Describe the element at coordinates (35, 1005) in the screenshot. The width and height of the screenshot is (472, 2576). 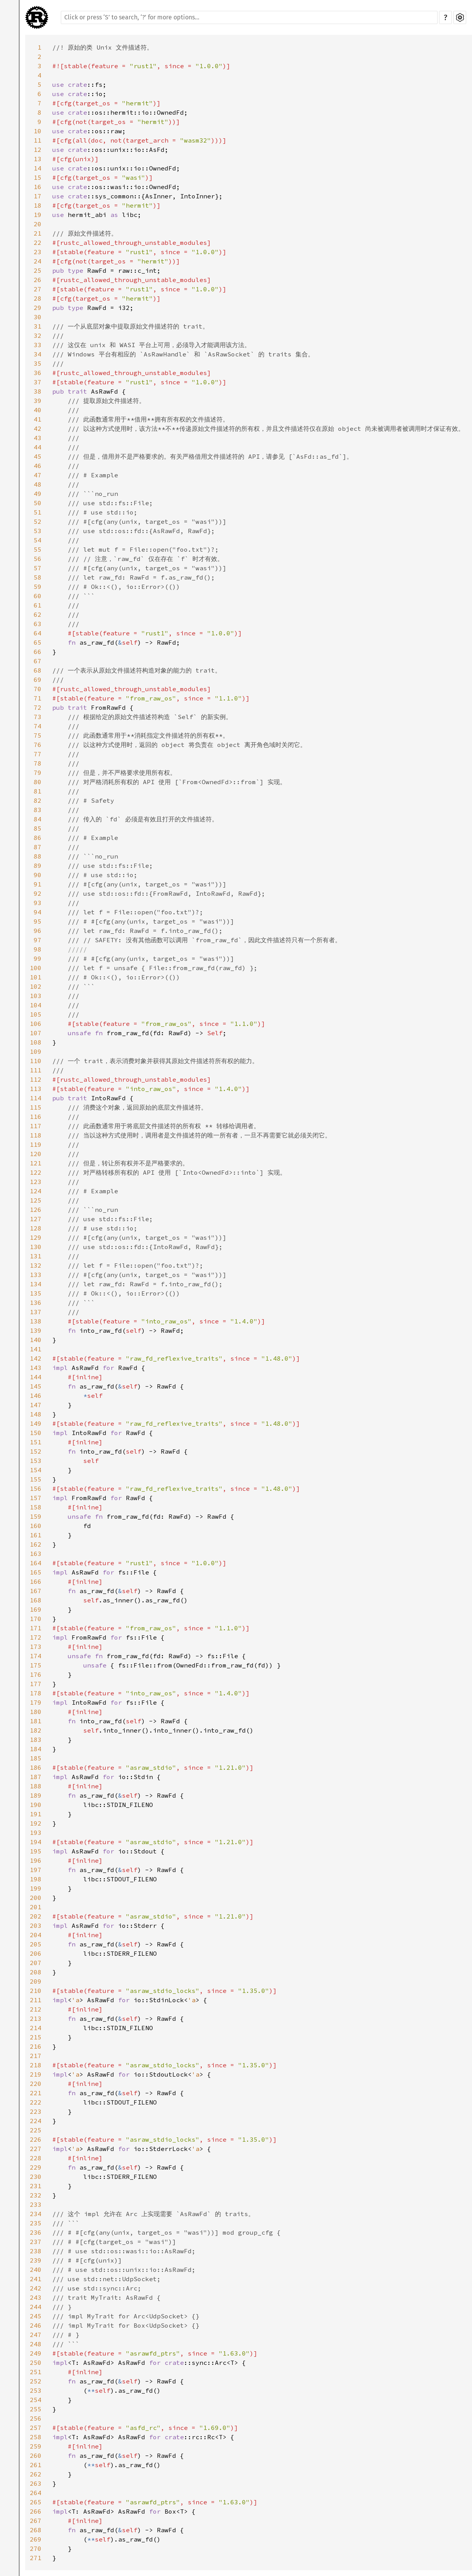
I see `104` at that location.